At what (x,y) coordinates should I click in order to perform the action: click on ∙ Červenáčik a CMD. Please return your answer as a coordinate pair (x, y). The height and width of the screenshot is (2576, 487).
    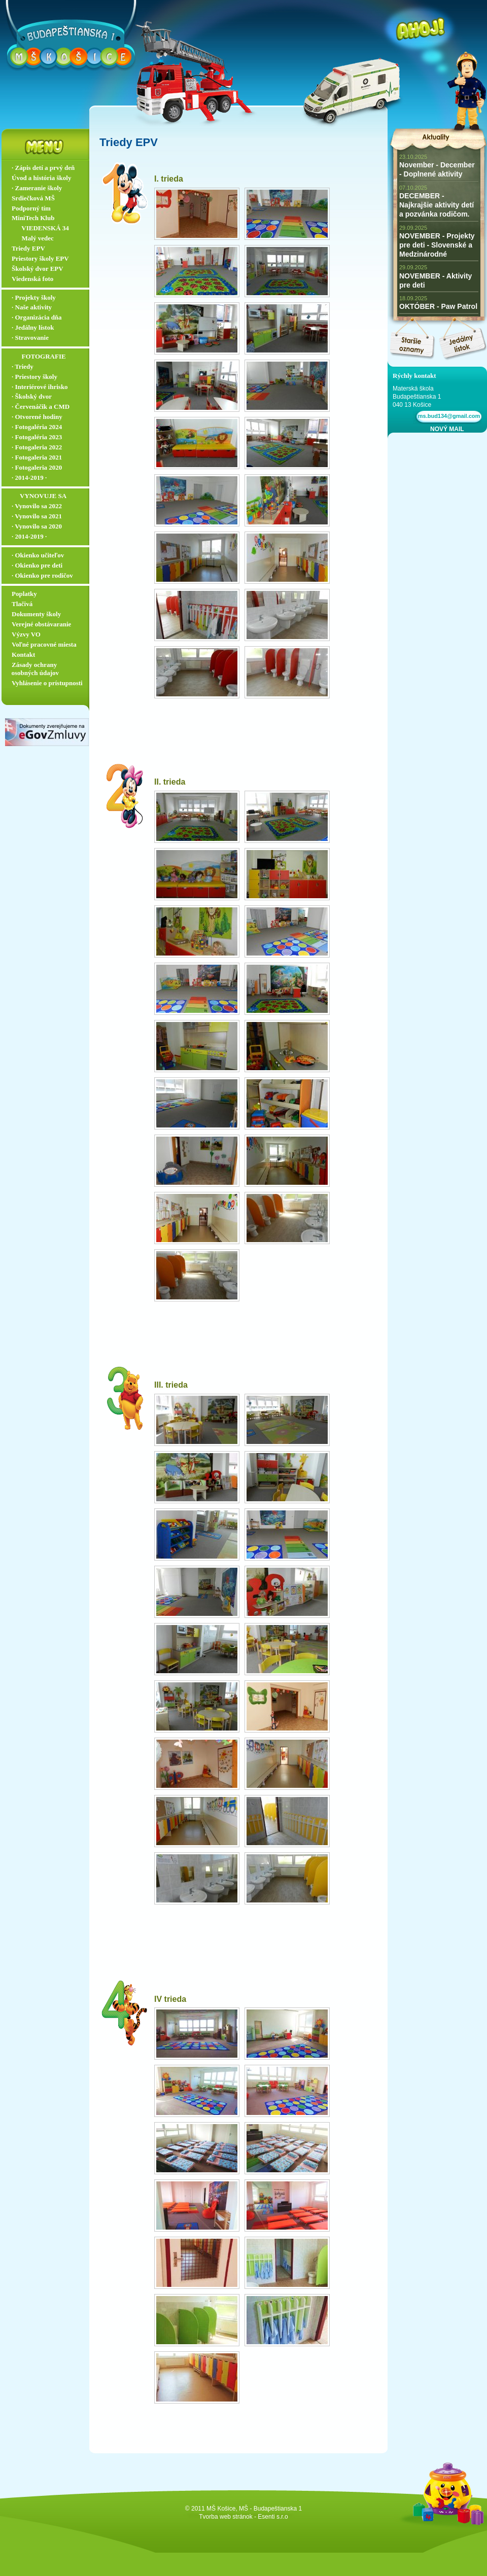
    Looking at the image, I should click on (40, 406).